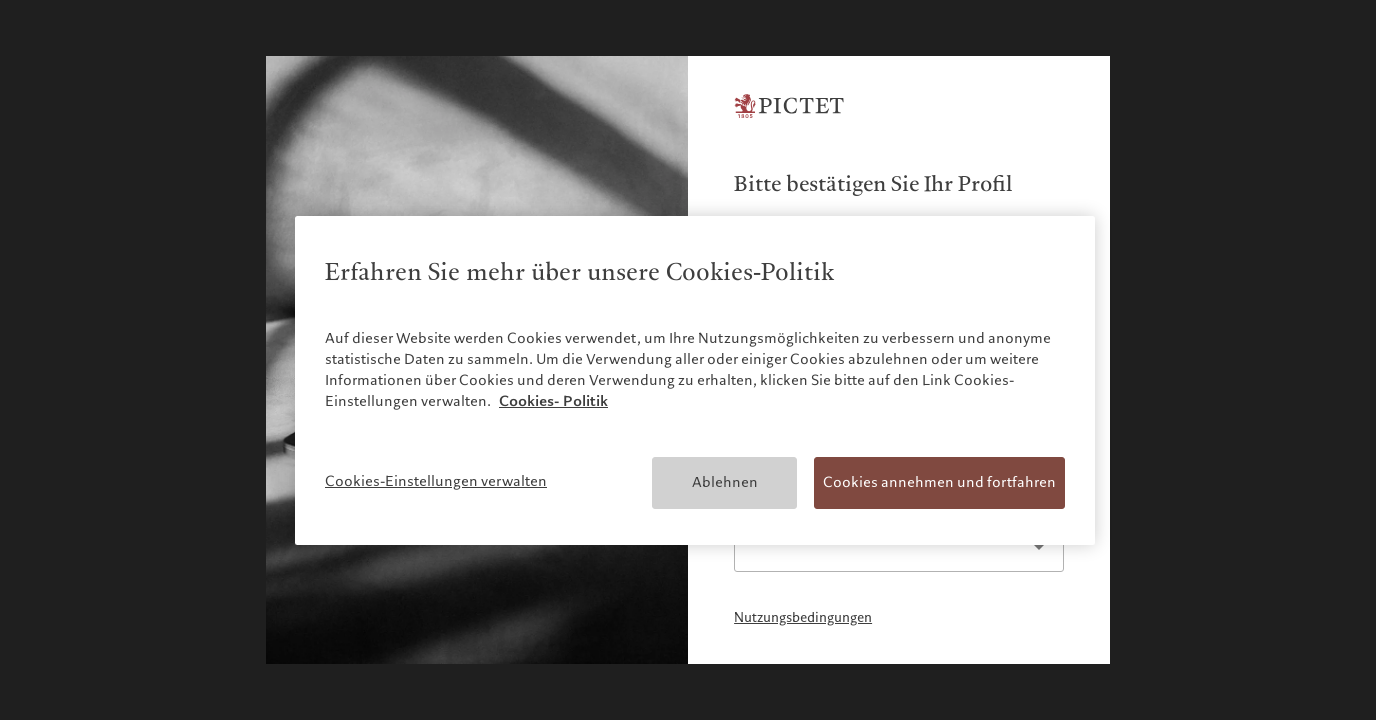 This screenshot has width=1376, height=720. What do you see at coordinates (695, 380) in the screenshot?
I see `[region]` at bounding box center [695, 380].